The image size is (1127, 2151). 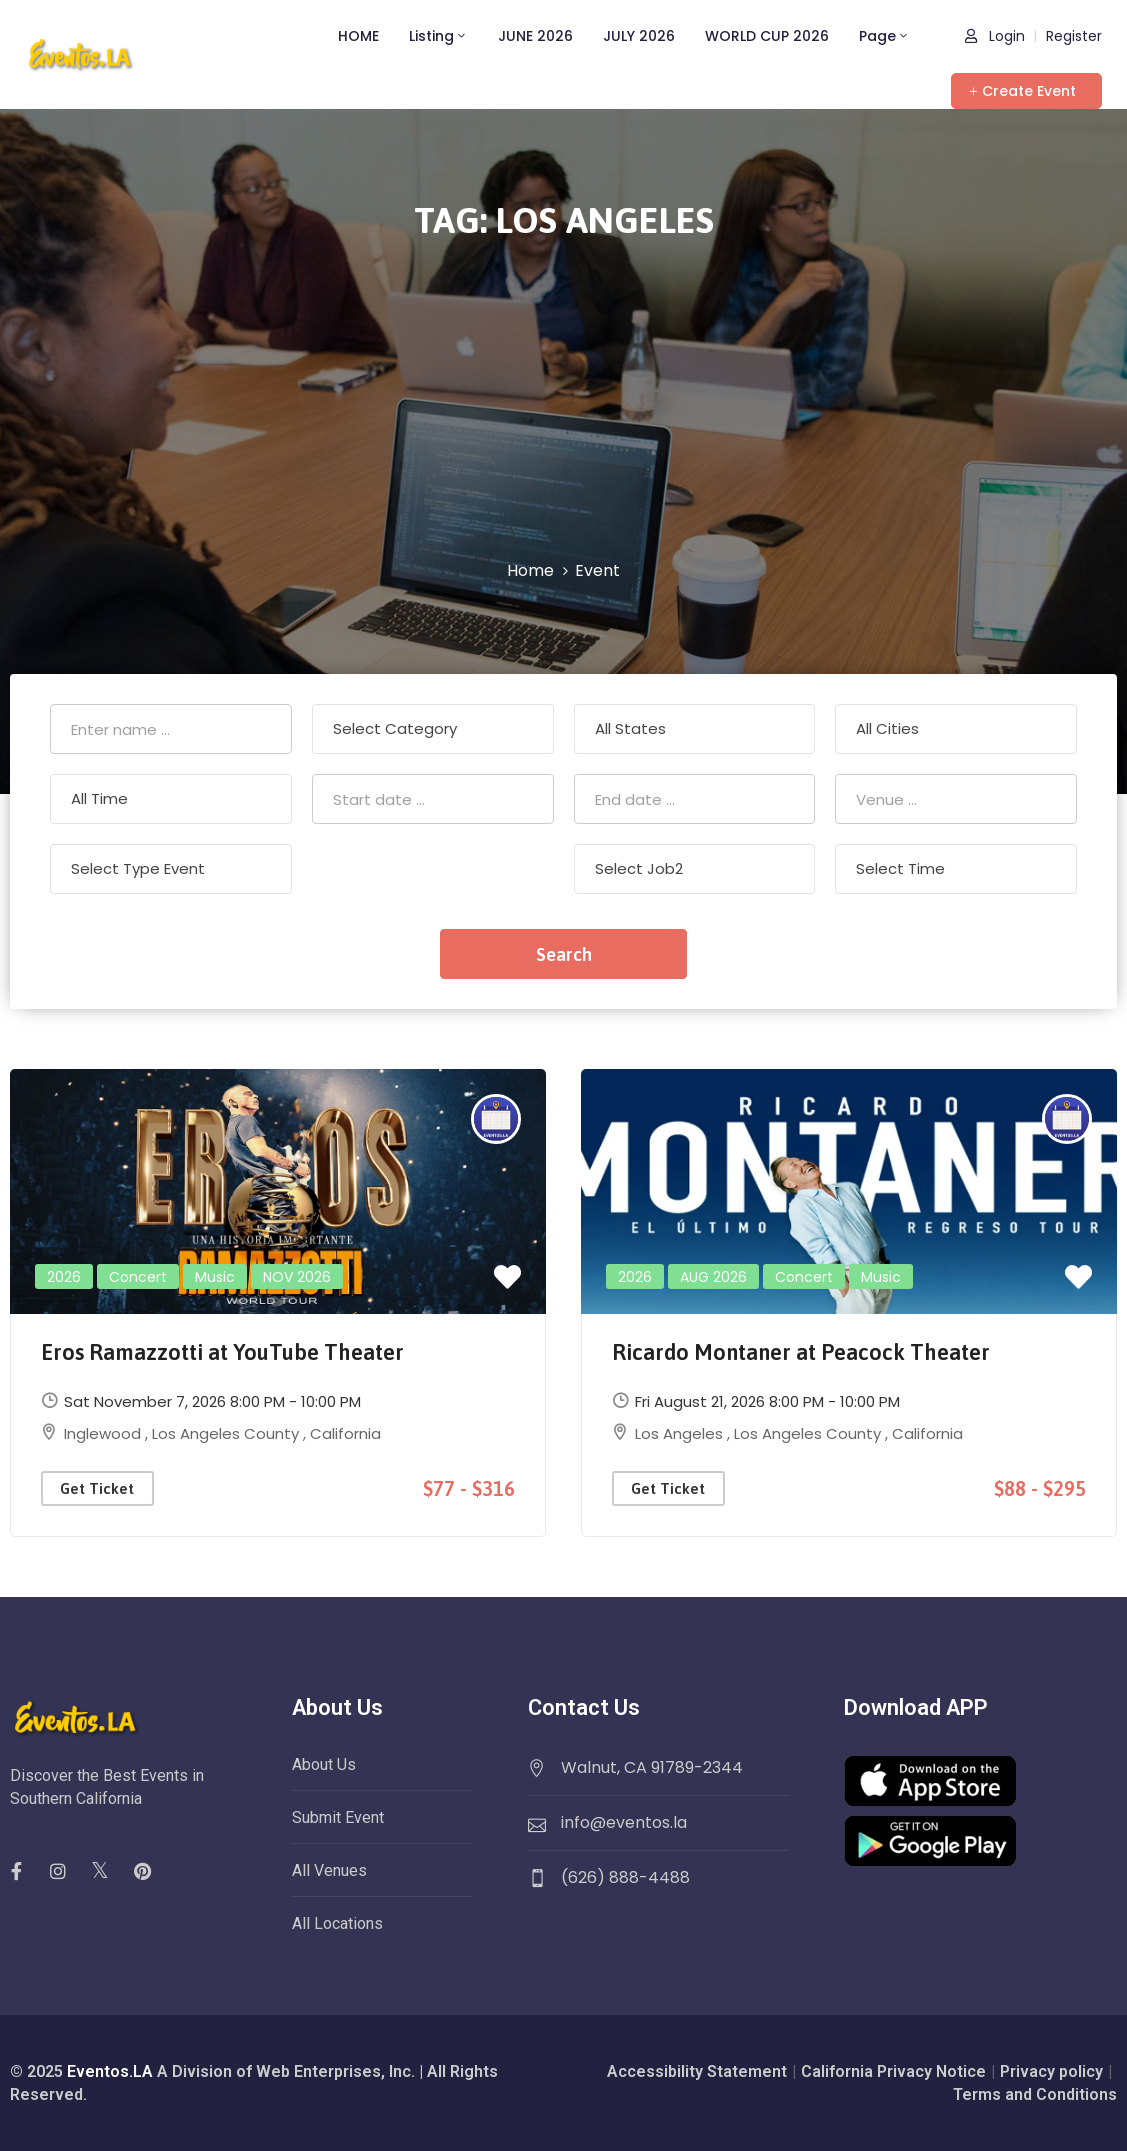 I want to click on Page, so click(x=884, y=36).